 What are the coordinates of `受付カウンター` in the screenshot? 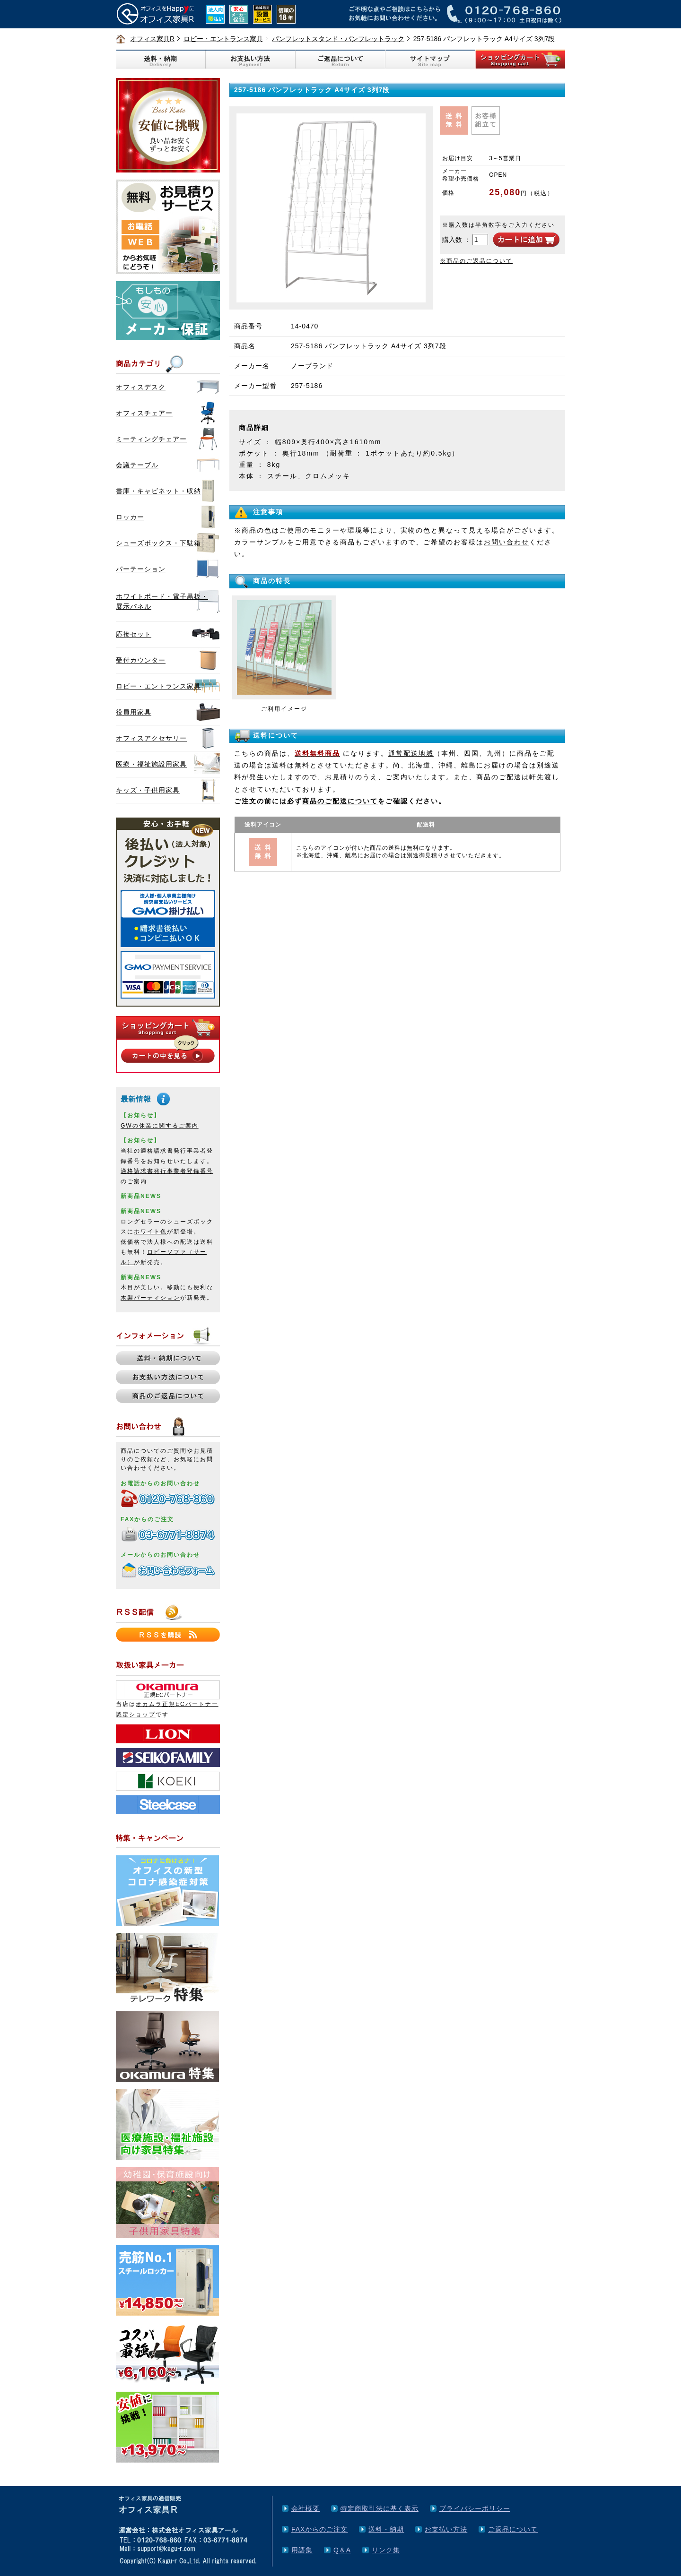 It's located at (141, 660).